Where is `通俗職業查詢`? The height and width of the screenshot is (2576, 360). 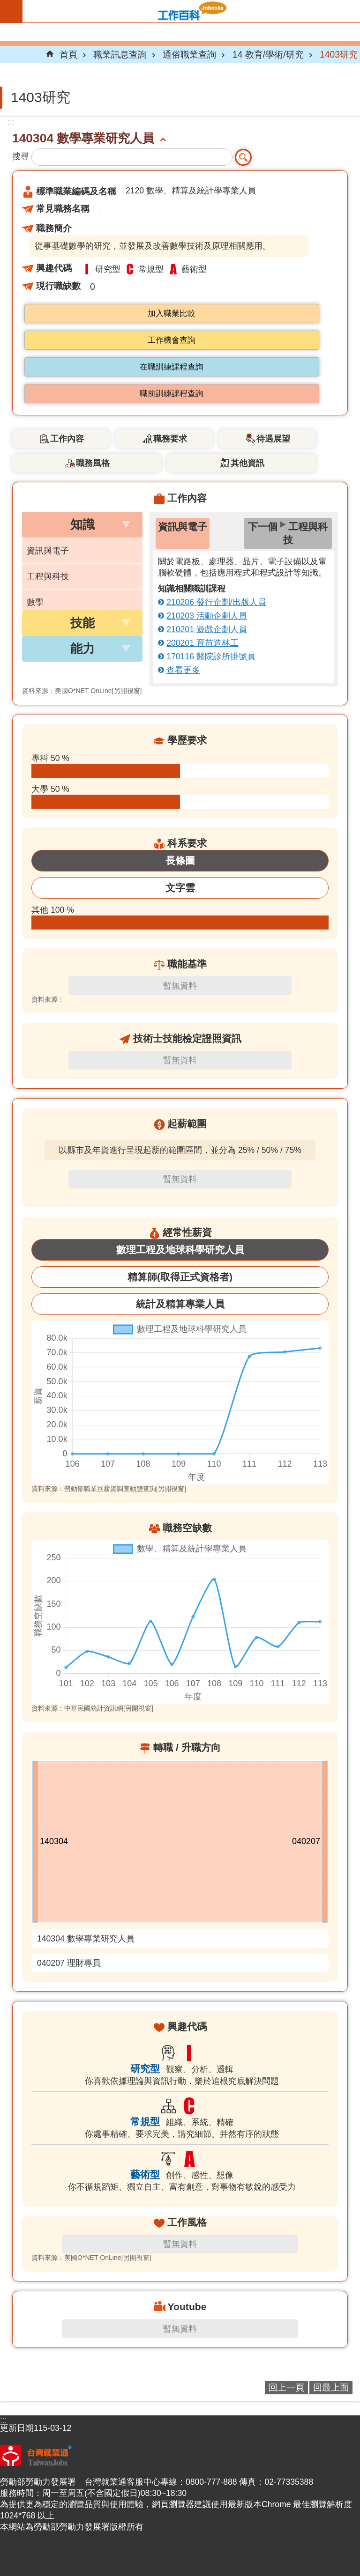
通俗職業查詢 is located at coordinates (189, 54).